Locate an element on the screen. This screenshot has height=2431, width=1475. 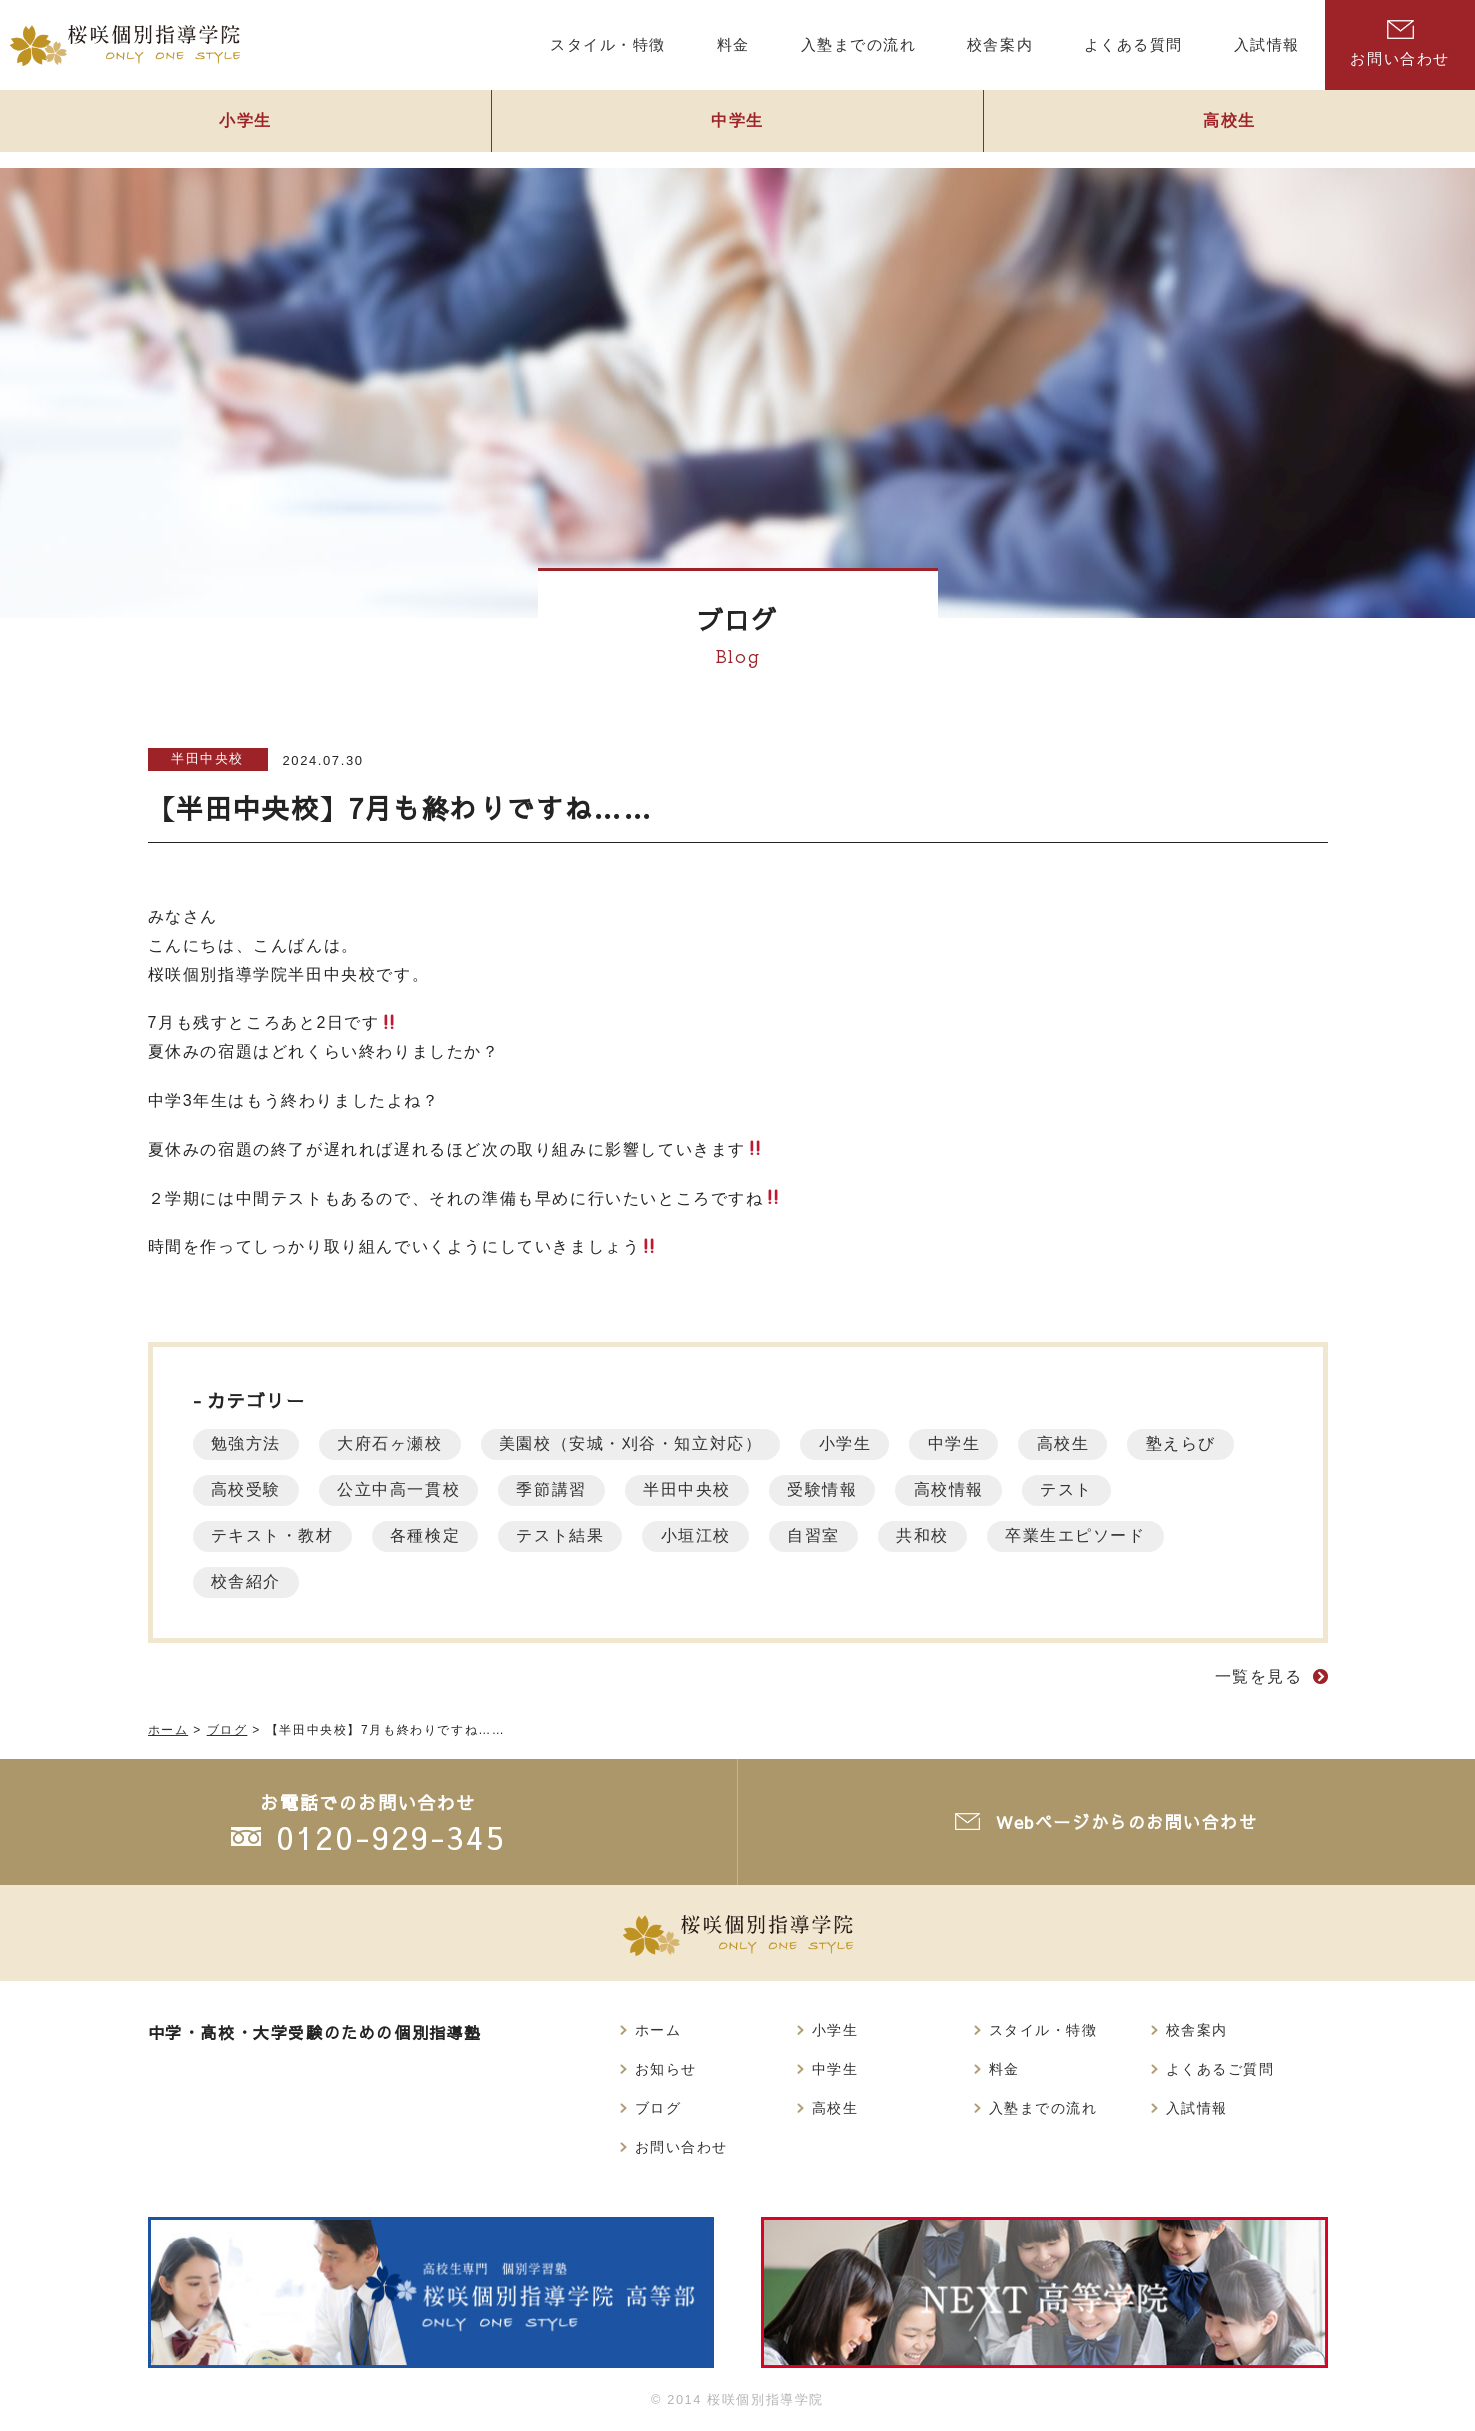
半田中央校 is located at coordinates (207, 758).